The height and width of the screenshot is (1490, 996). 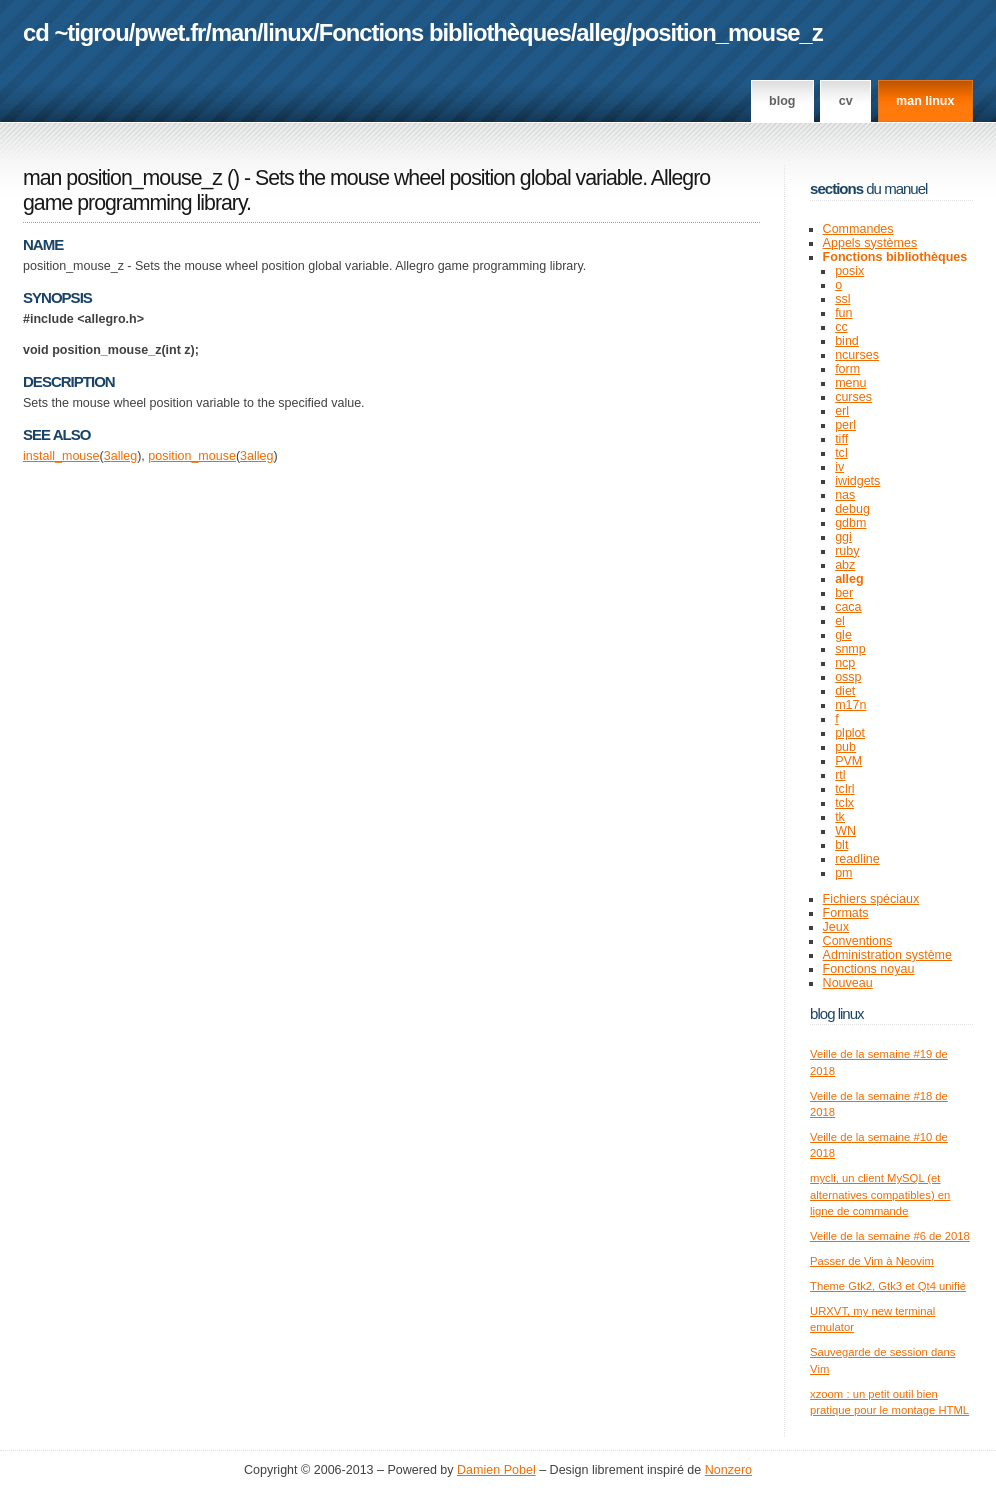 I want to click on m17n, so click(x=850, y=705).